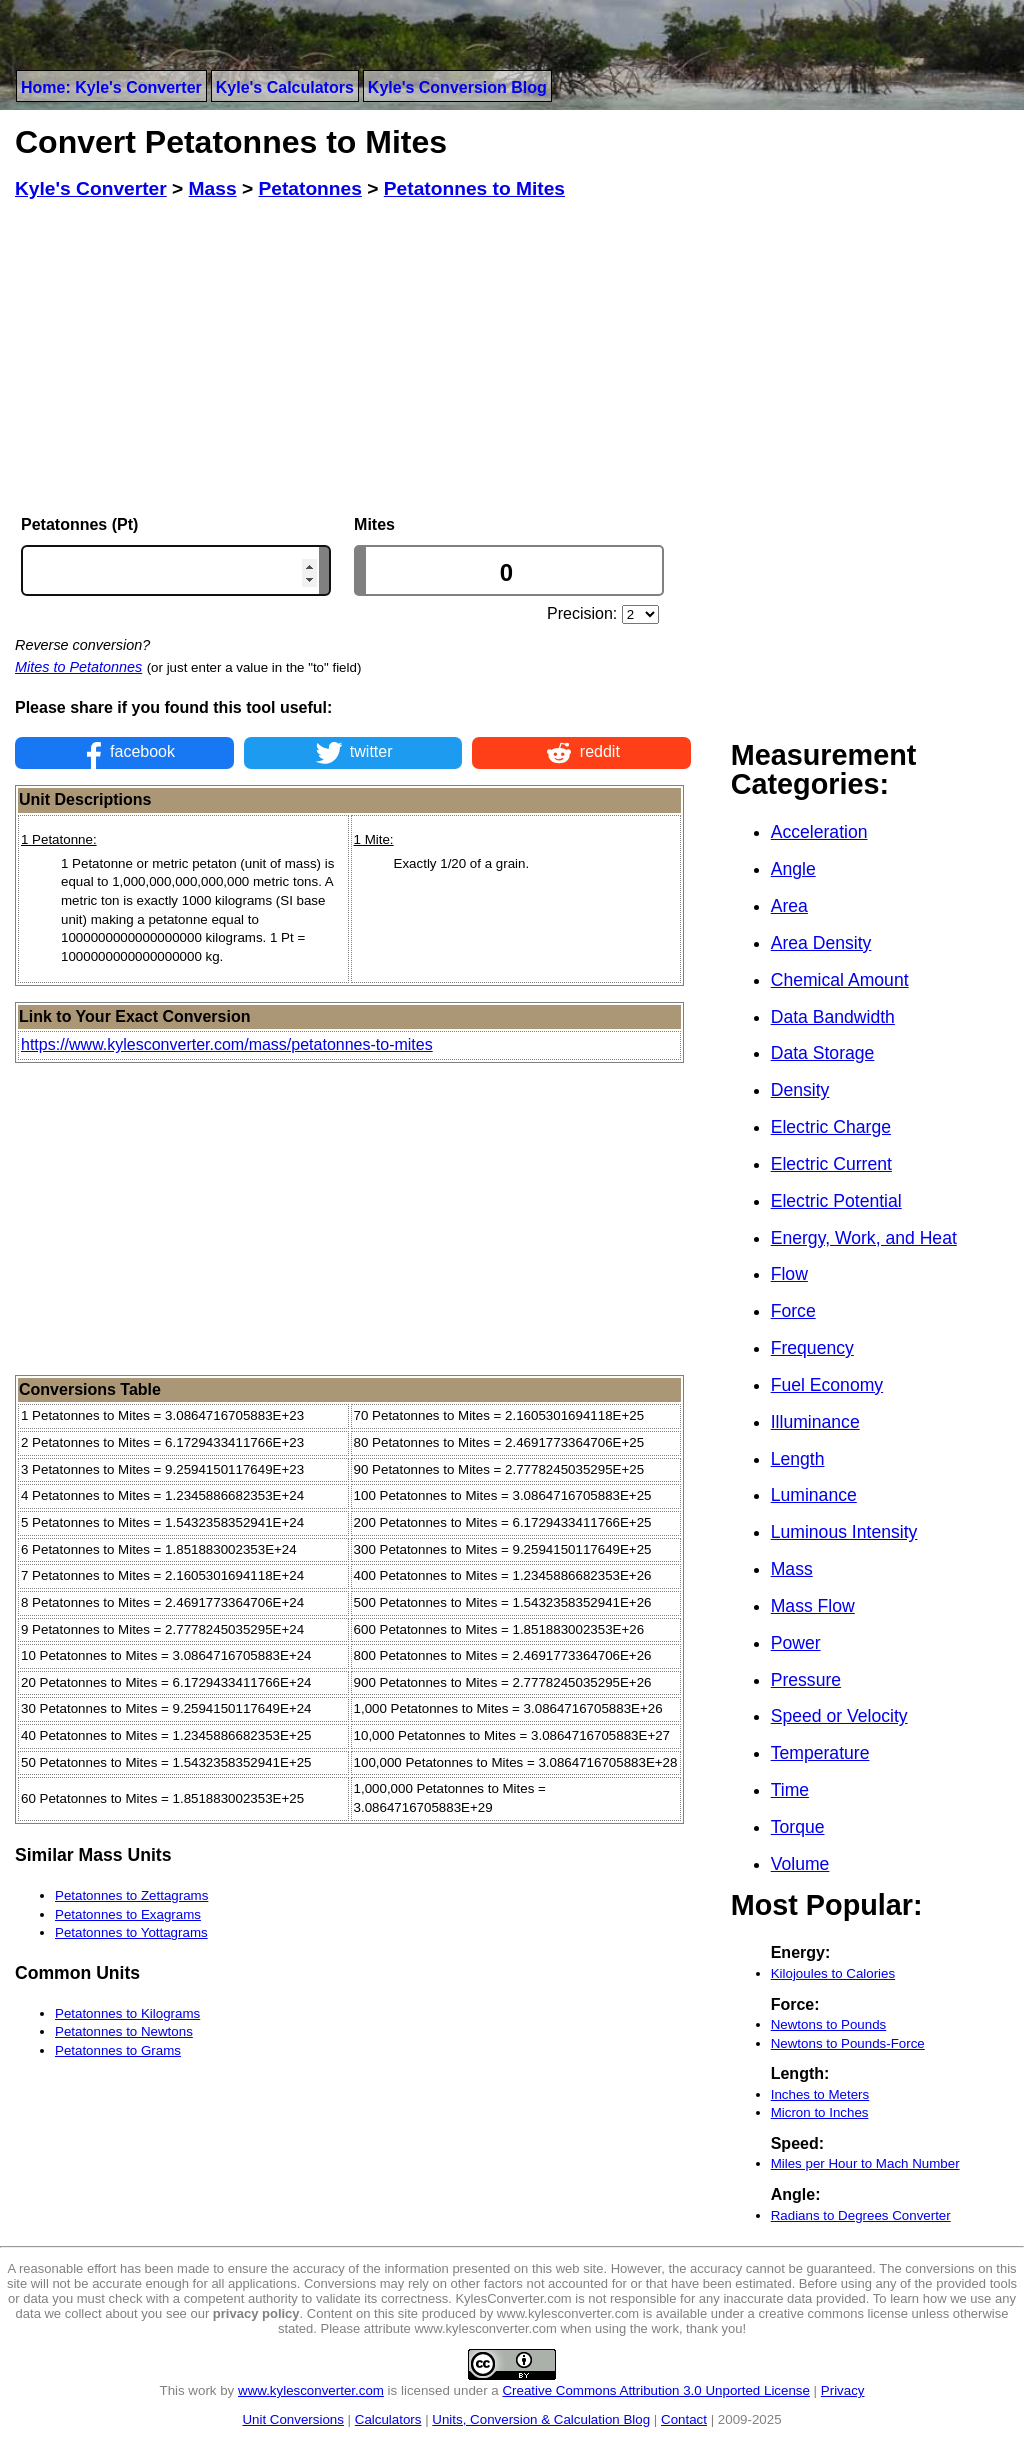  I want to click on Miles per Hour to Mach Number, so click(865, 2163).